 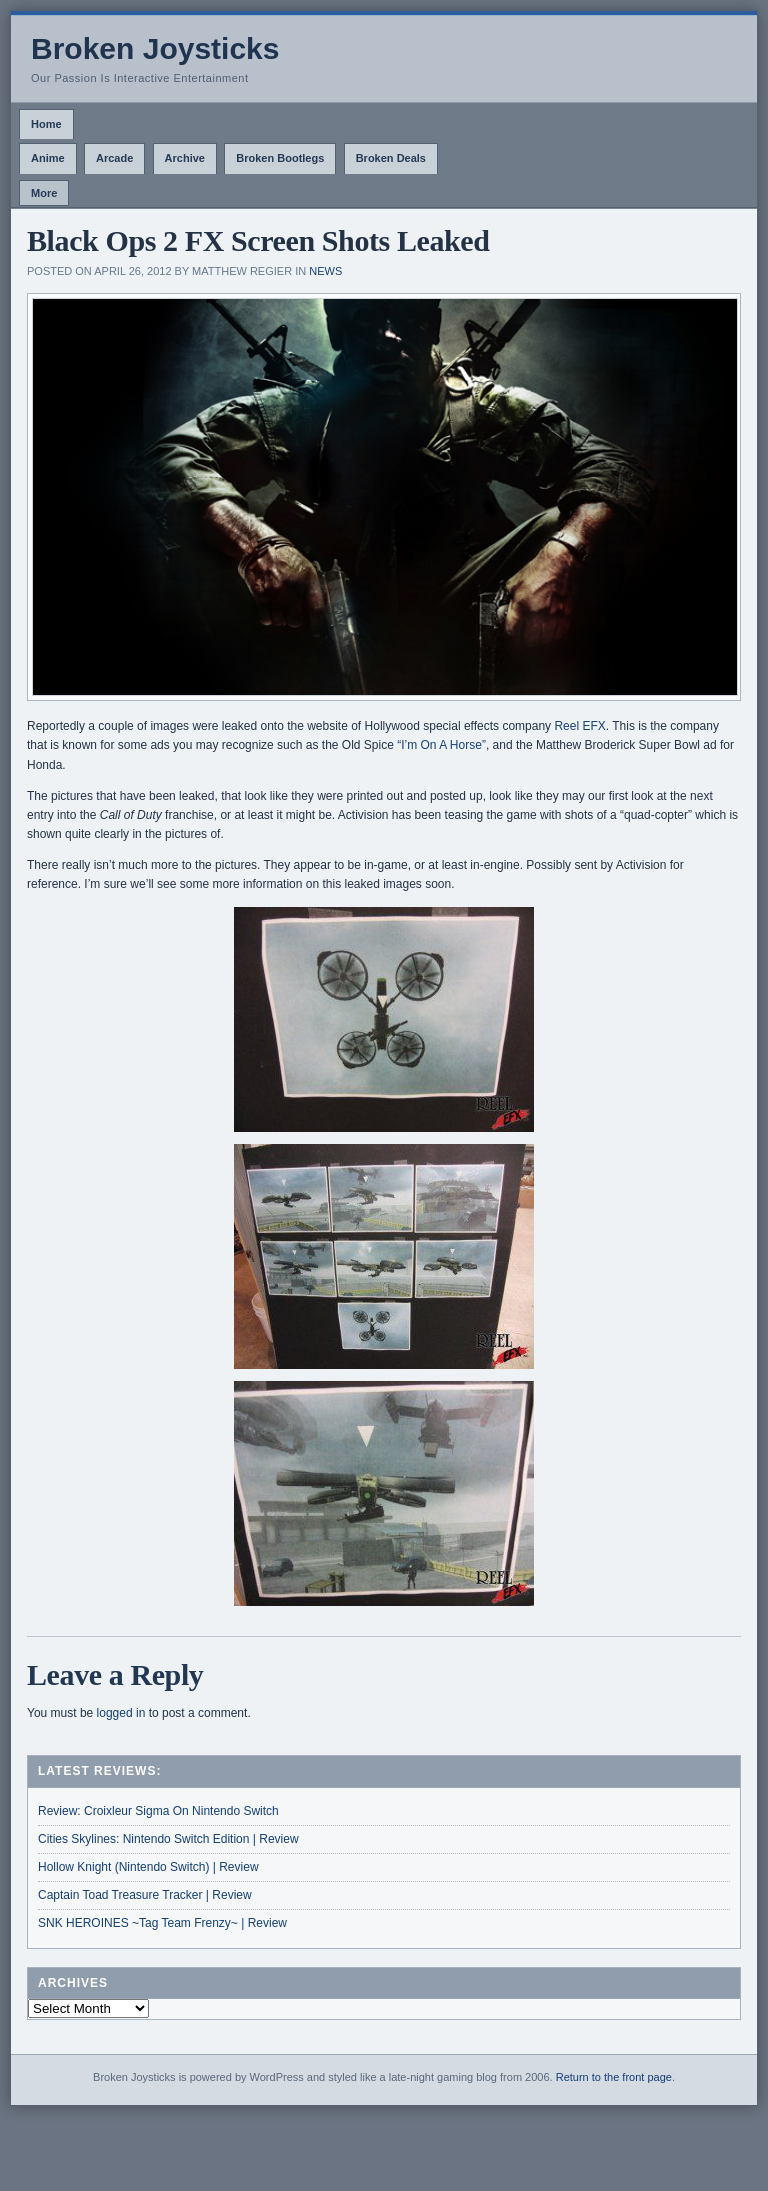 What do you see at coordinates (391, 158) in the screenshot?
I see `Broken Deals` at bounding box center [391, 158].